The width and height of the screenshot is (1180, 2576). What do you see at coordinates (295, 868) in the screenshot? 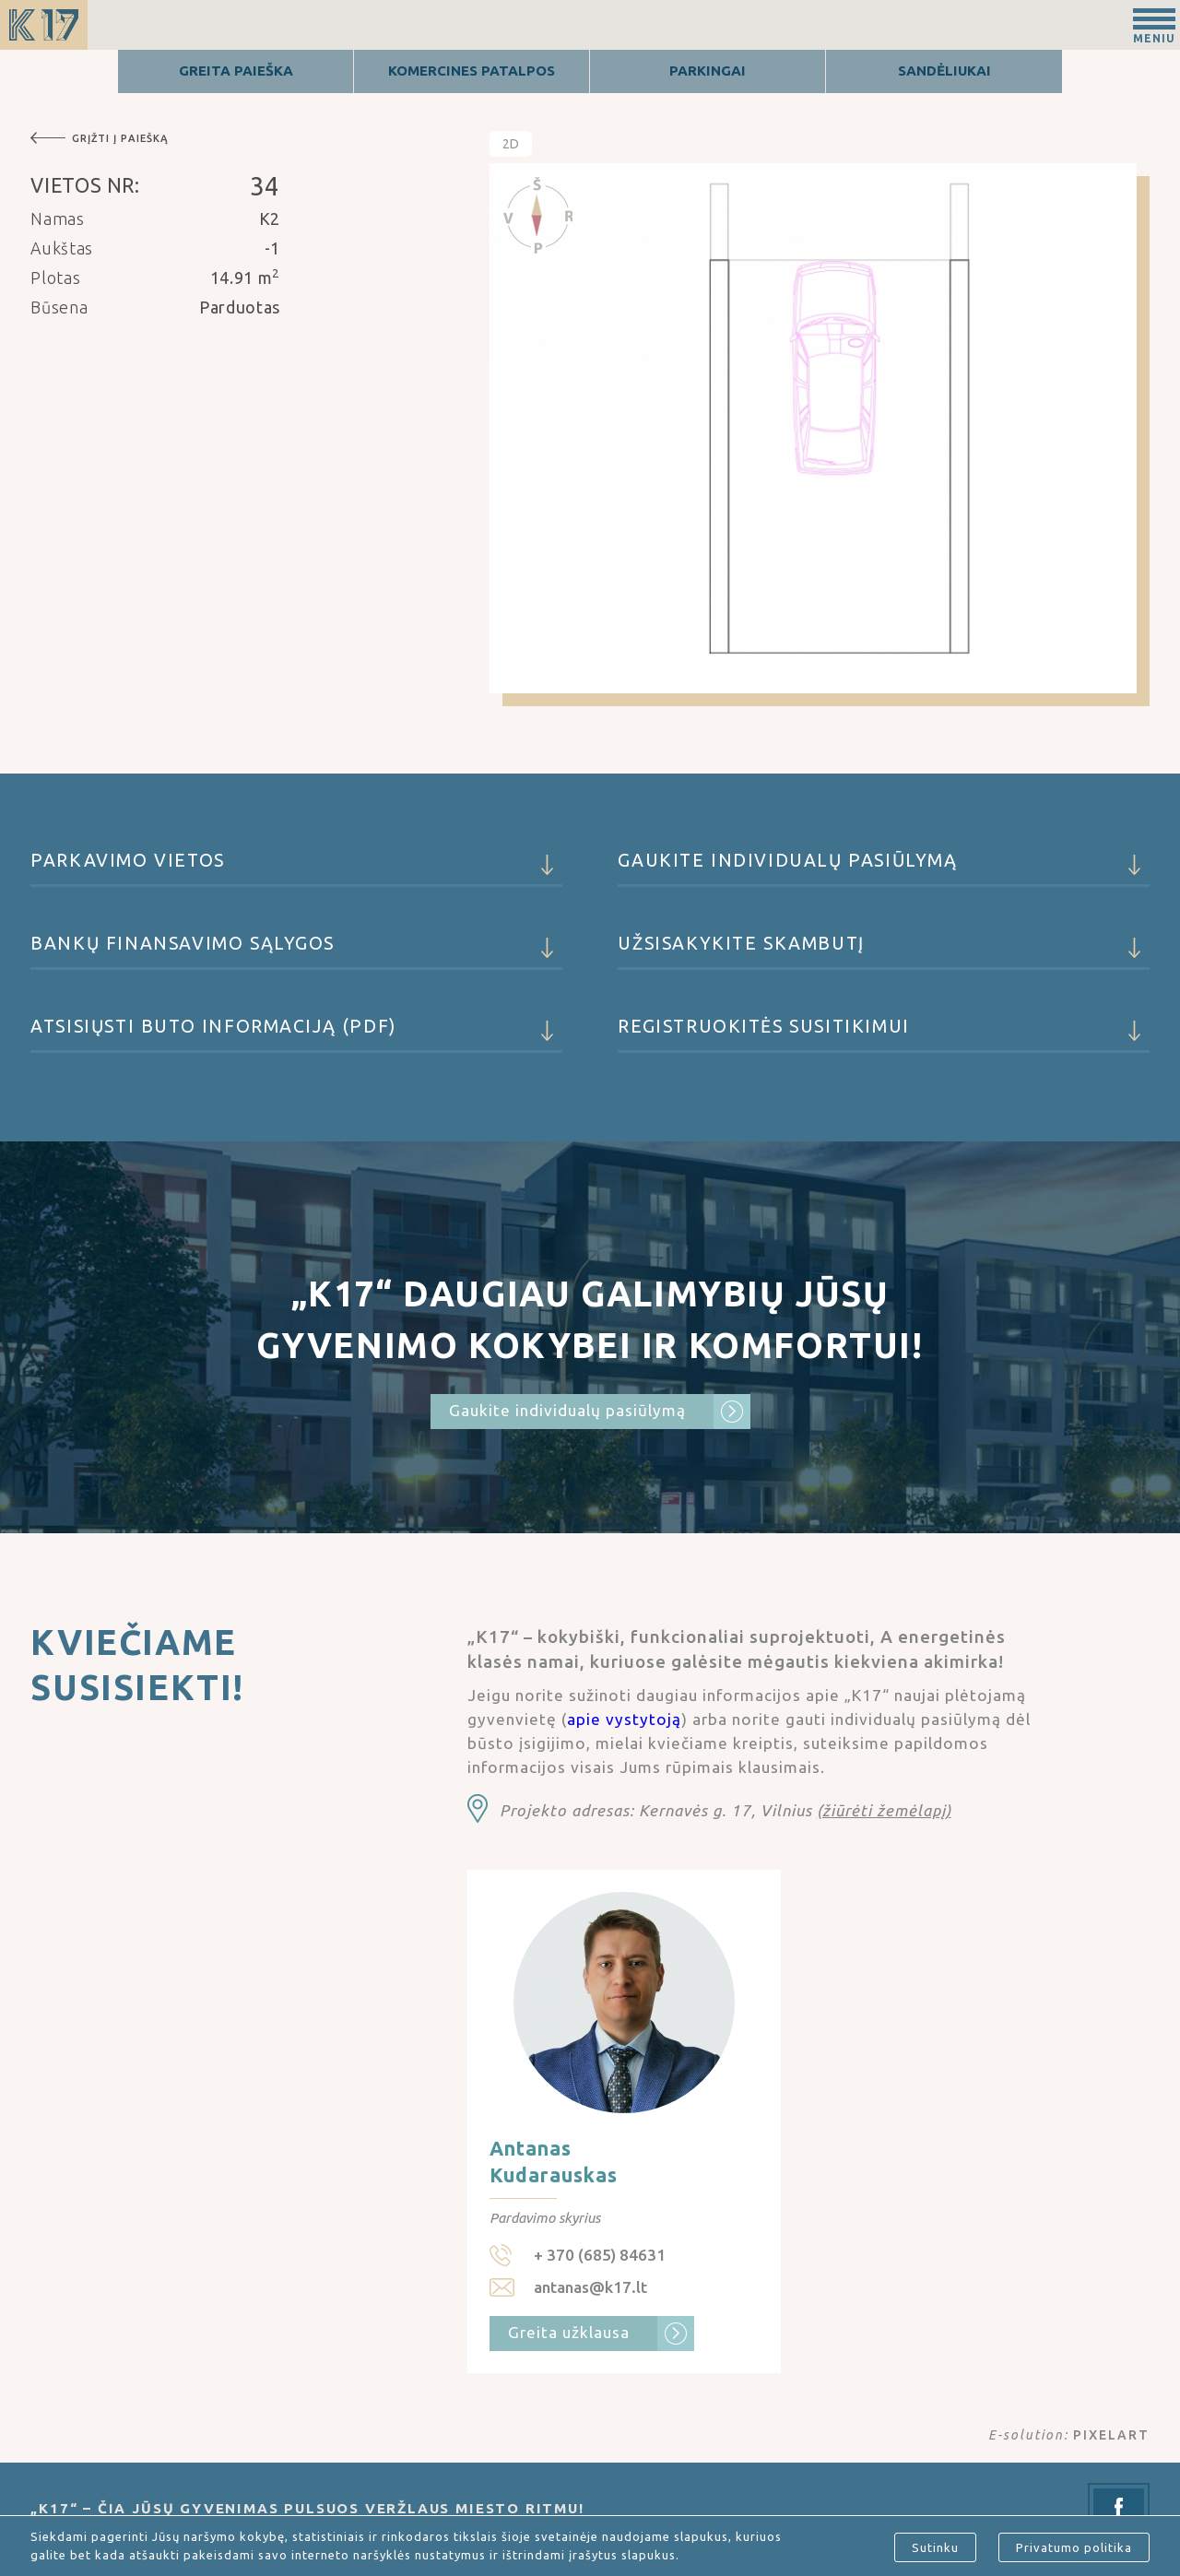
I see `Parkavimo vietos` at bounding box center [295, 868].